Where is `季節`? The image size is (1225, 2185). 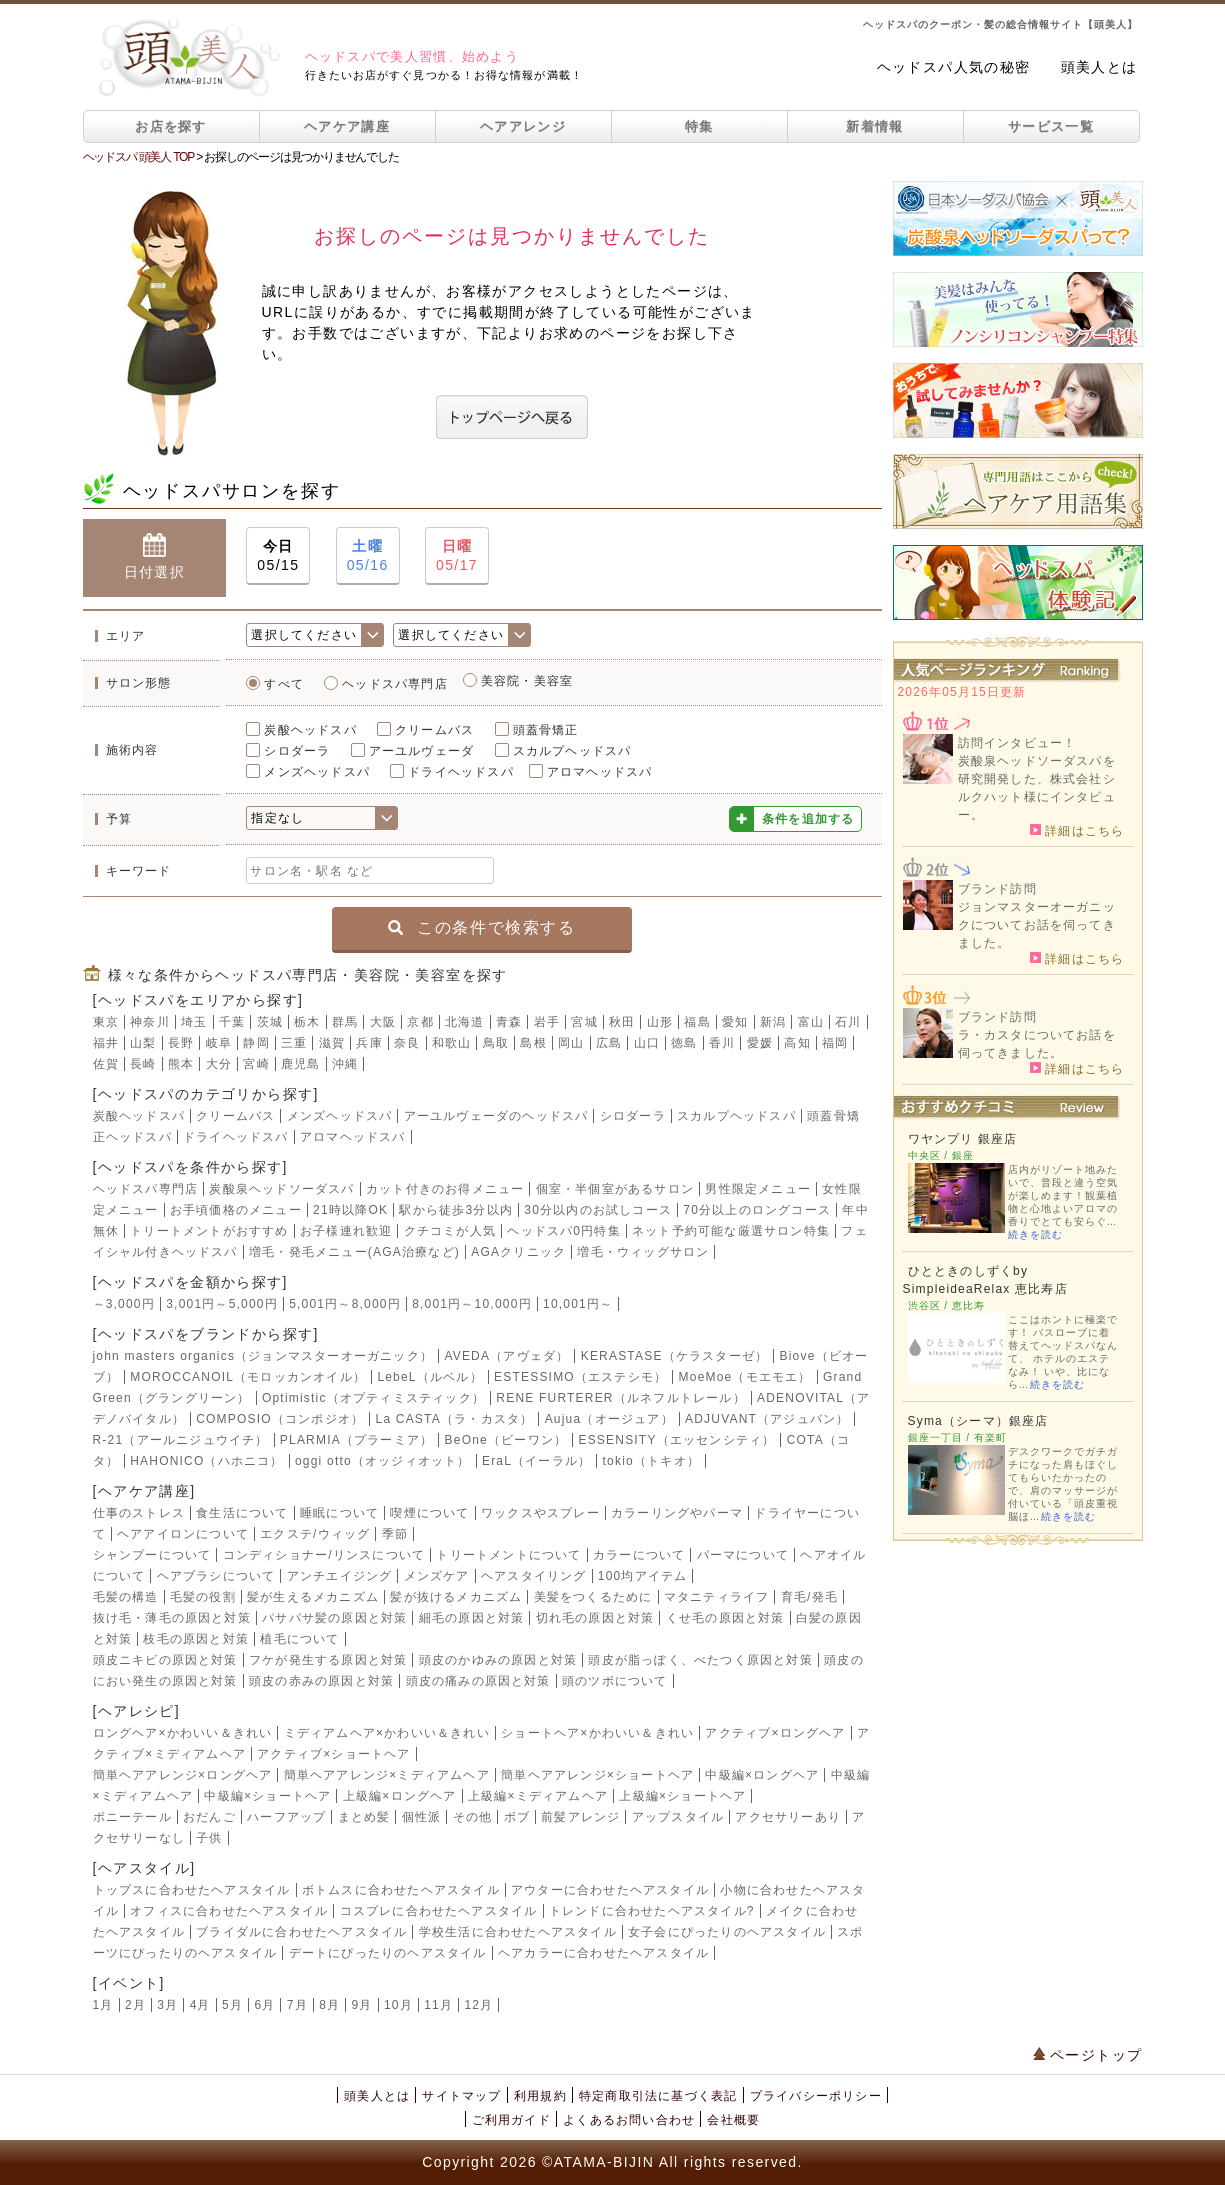
季節 is located at coordinates (395, 1534).